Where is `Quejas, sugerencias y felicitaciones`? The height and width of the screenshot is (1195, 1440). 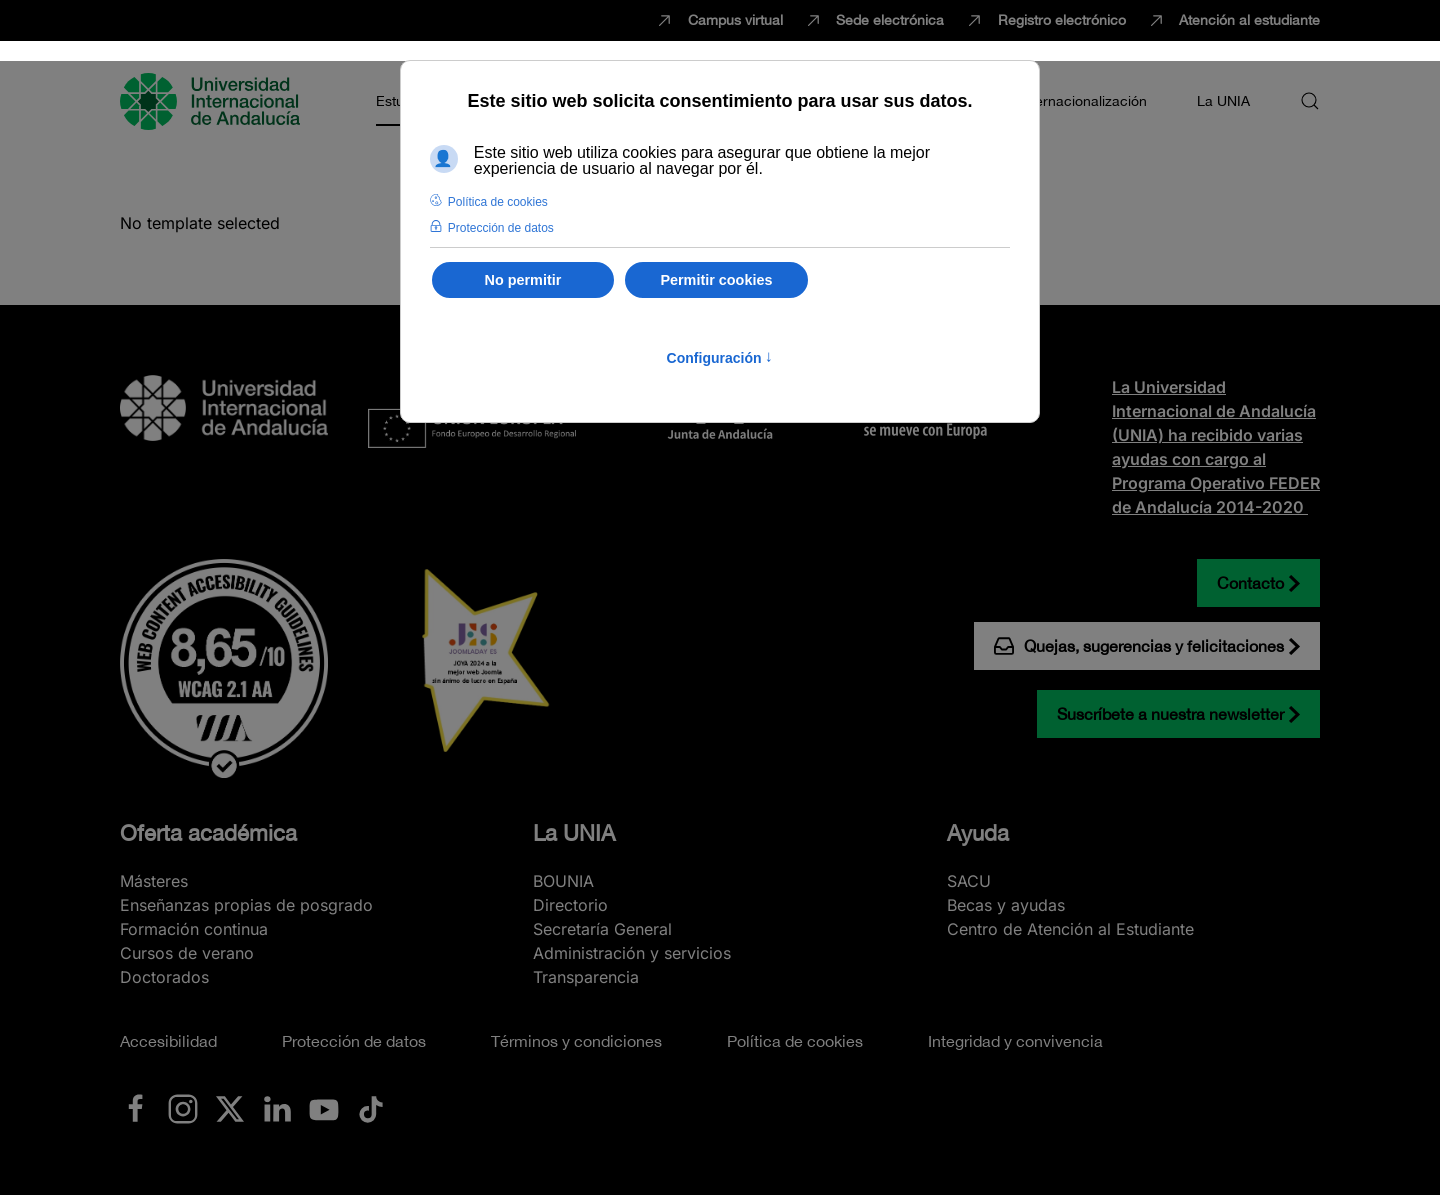 Quejas, sugerencias y felicitaciones is located at coordinates (1139, 646).